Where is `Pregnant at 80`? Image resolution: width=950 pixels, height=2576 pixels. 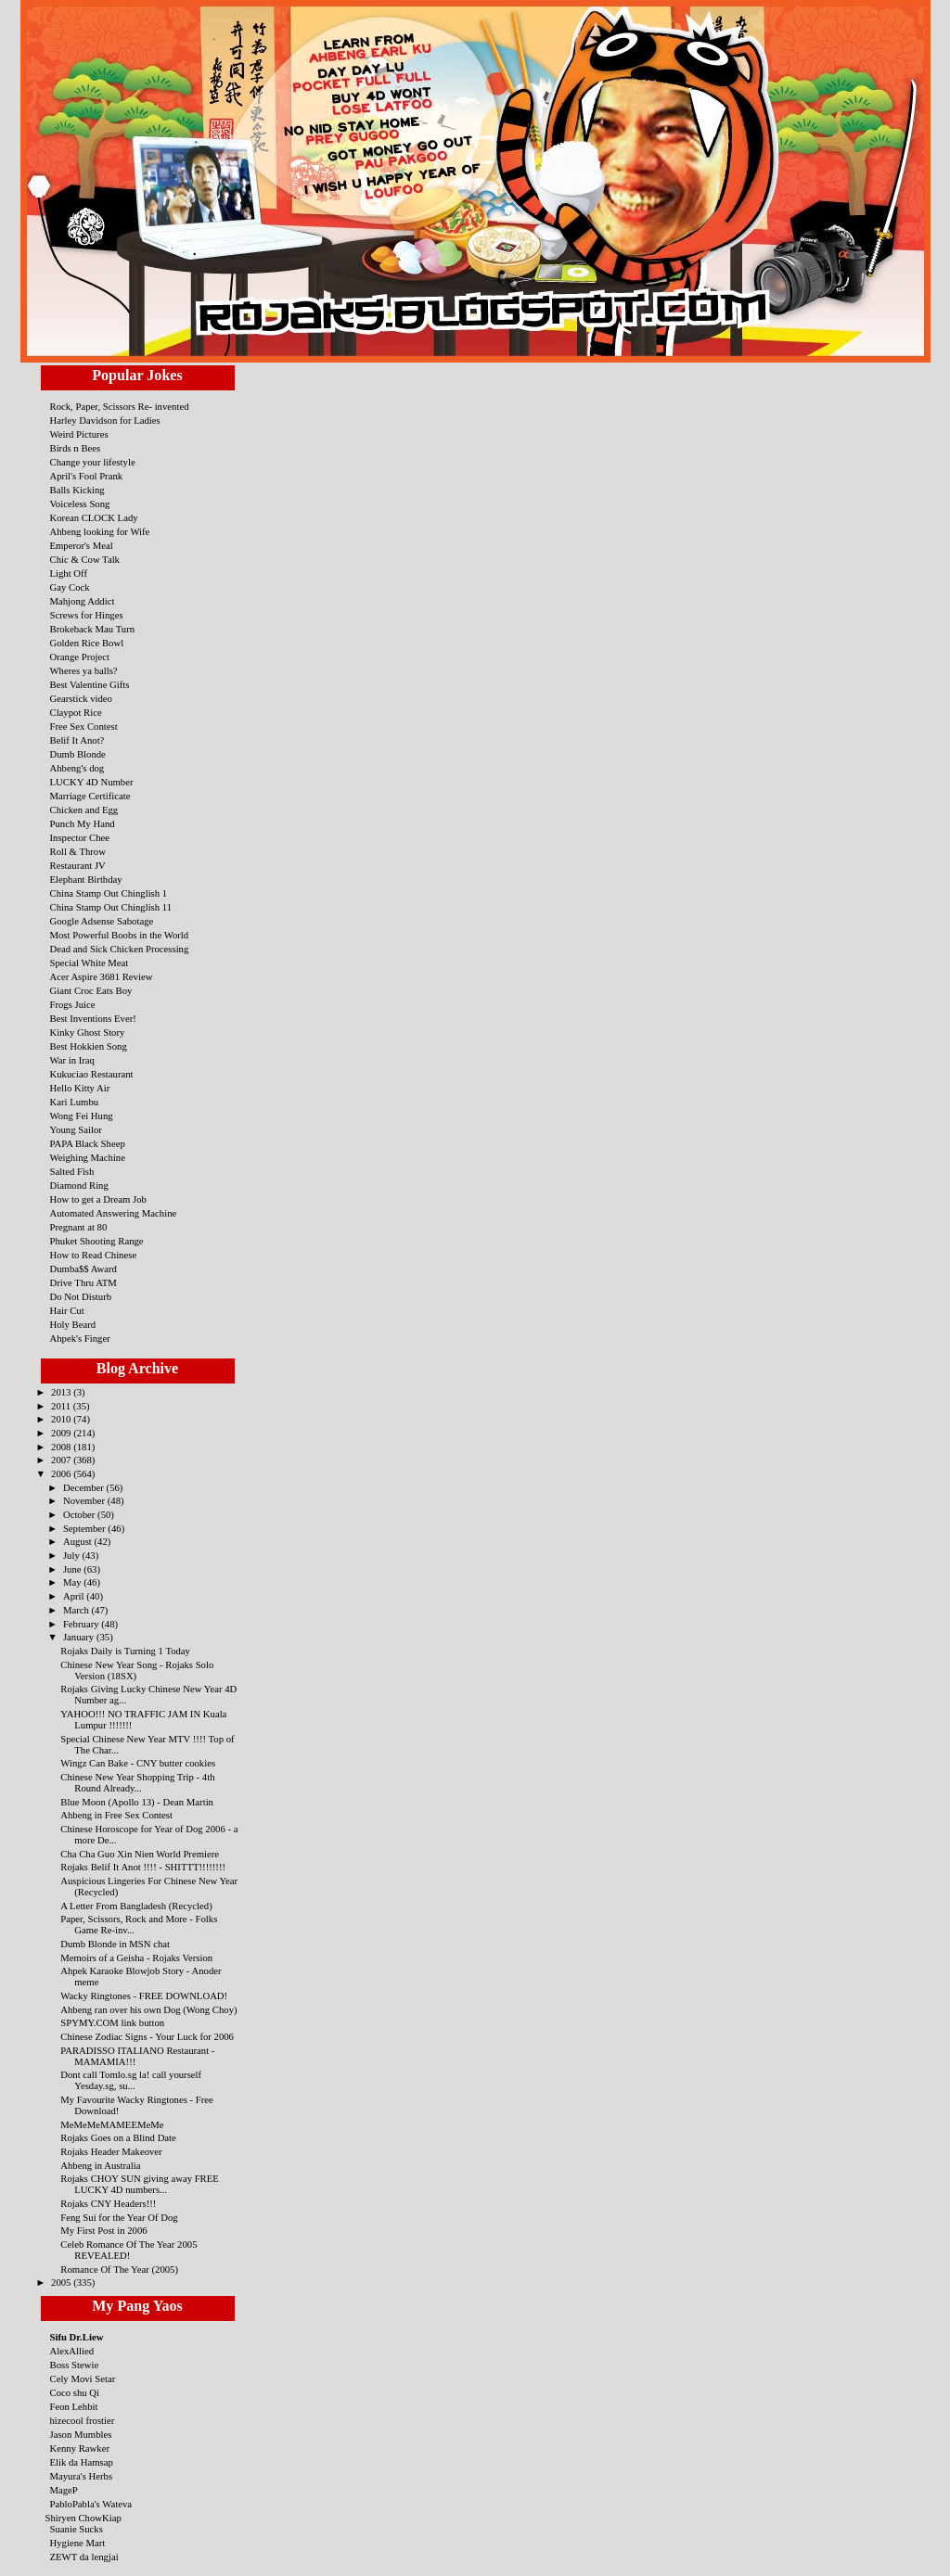
Pregnant at 80 is located at coordinates (79, 1226).